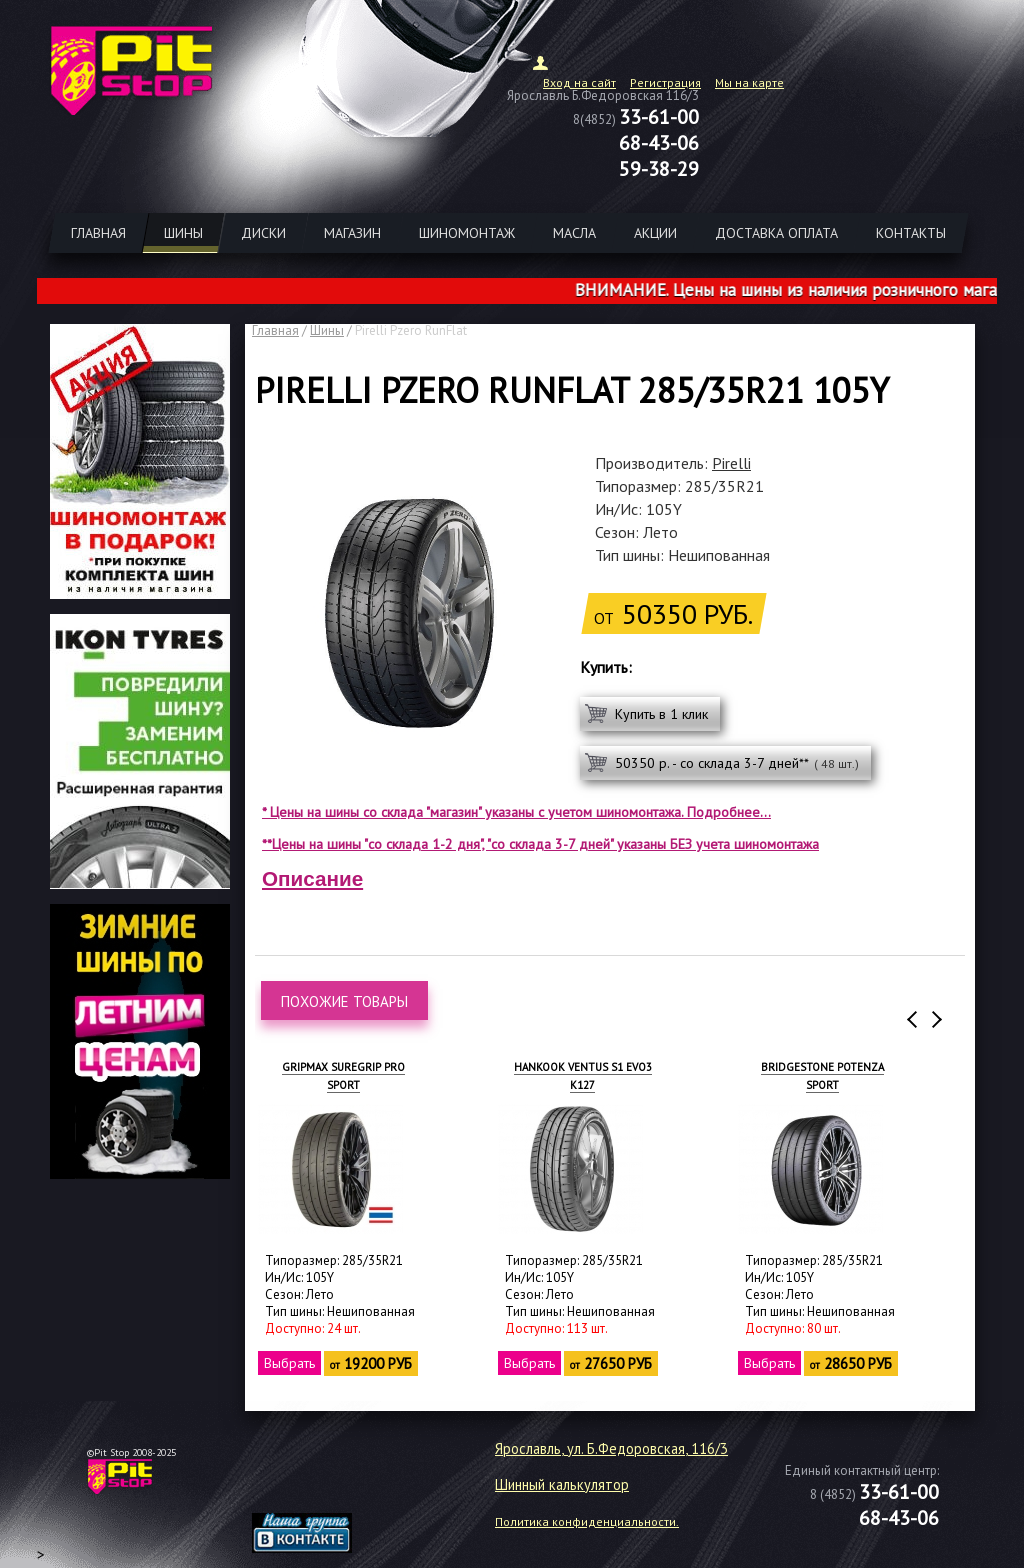  What do you see at coordinates (737, 763) in the screenshot?
I see `50350 р. - со склада 3-7 дней**` at bounding box center [737, 763].